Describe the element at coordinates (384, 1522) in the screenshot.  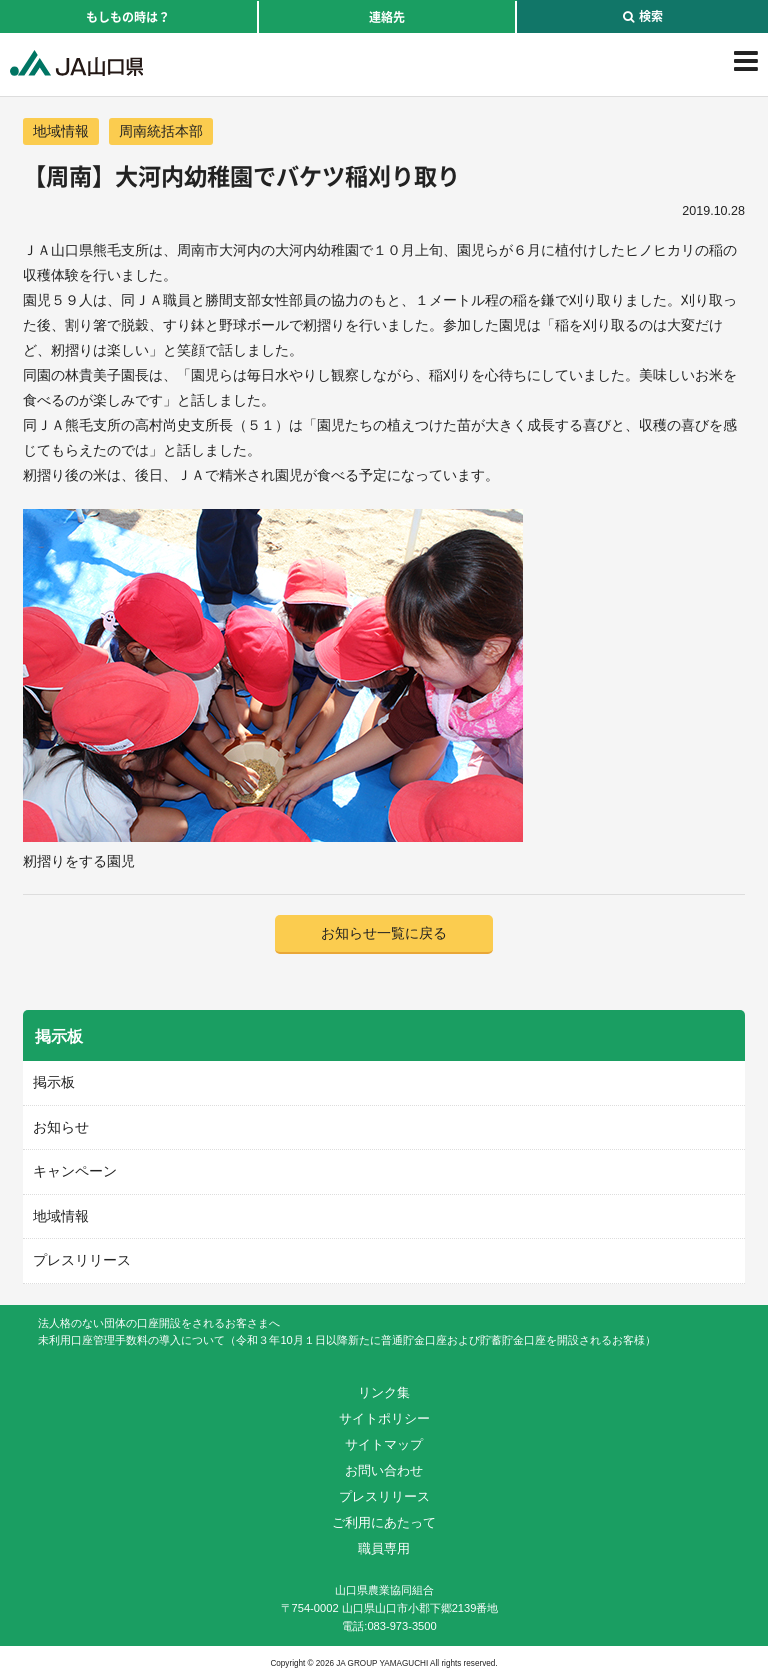
I see `ご利用にあたって` at that location.